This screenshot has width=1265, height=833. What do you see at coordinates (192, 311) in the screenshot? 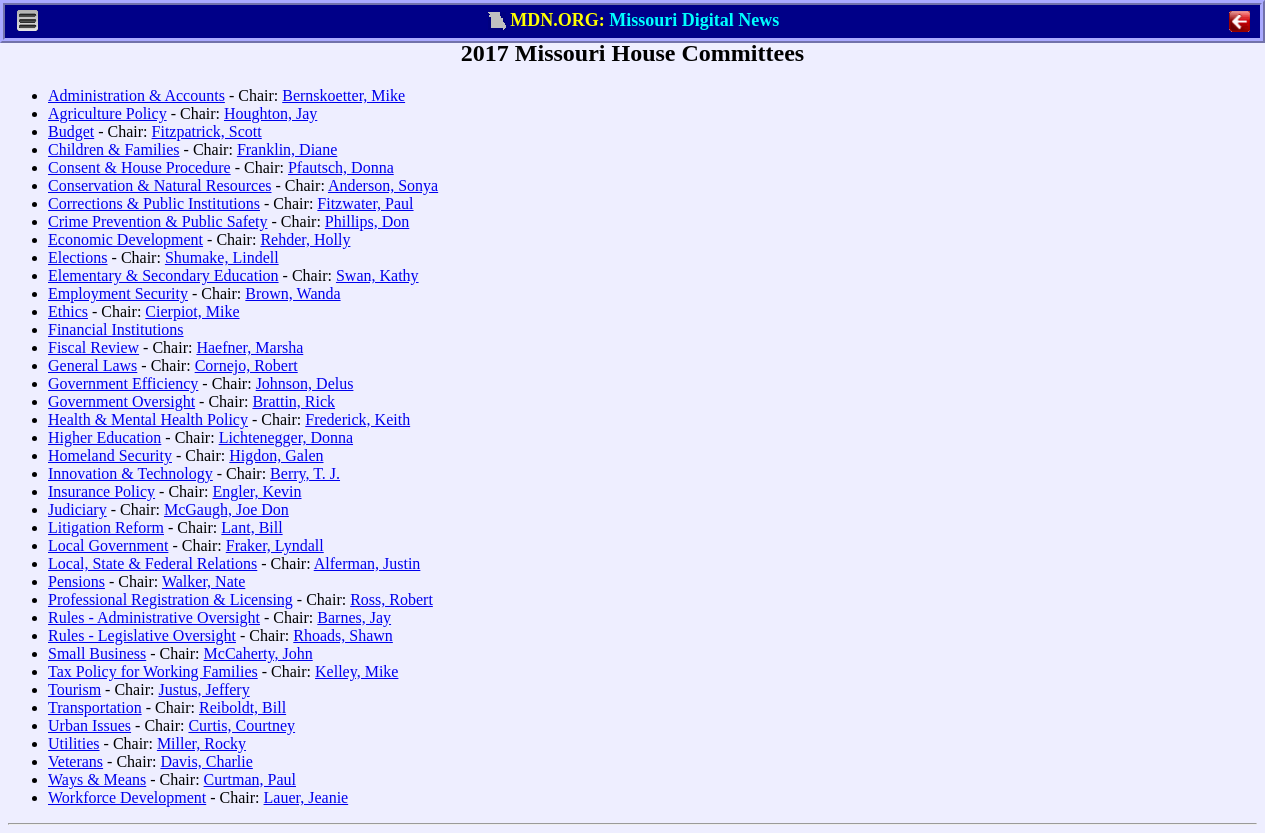
I see `Cierpiot, Mike` at bounding box center [192, 311].